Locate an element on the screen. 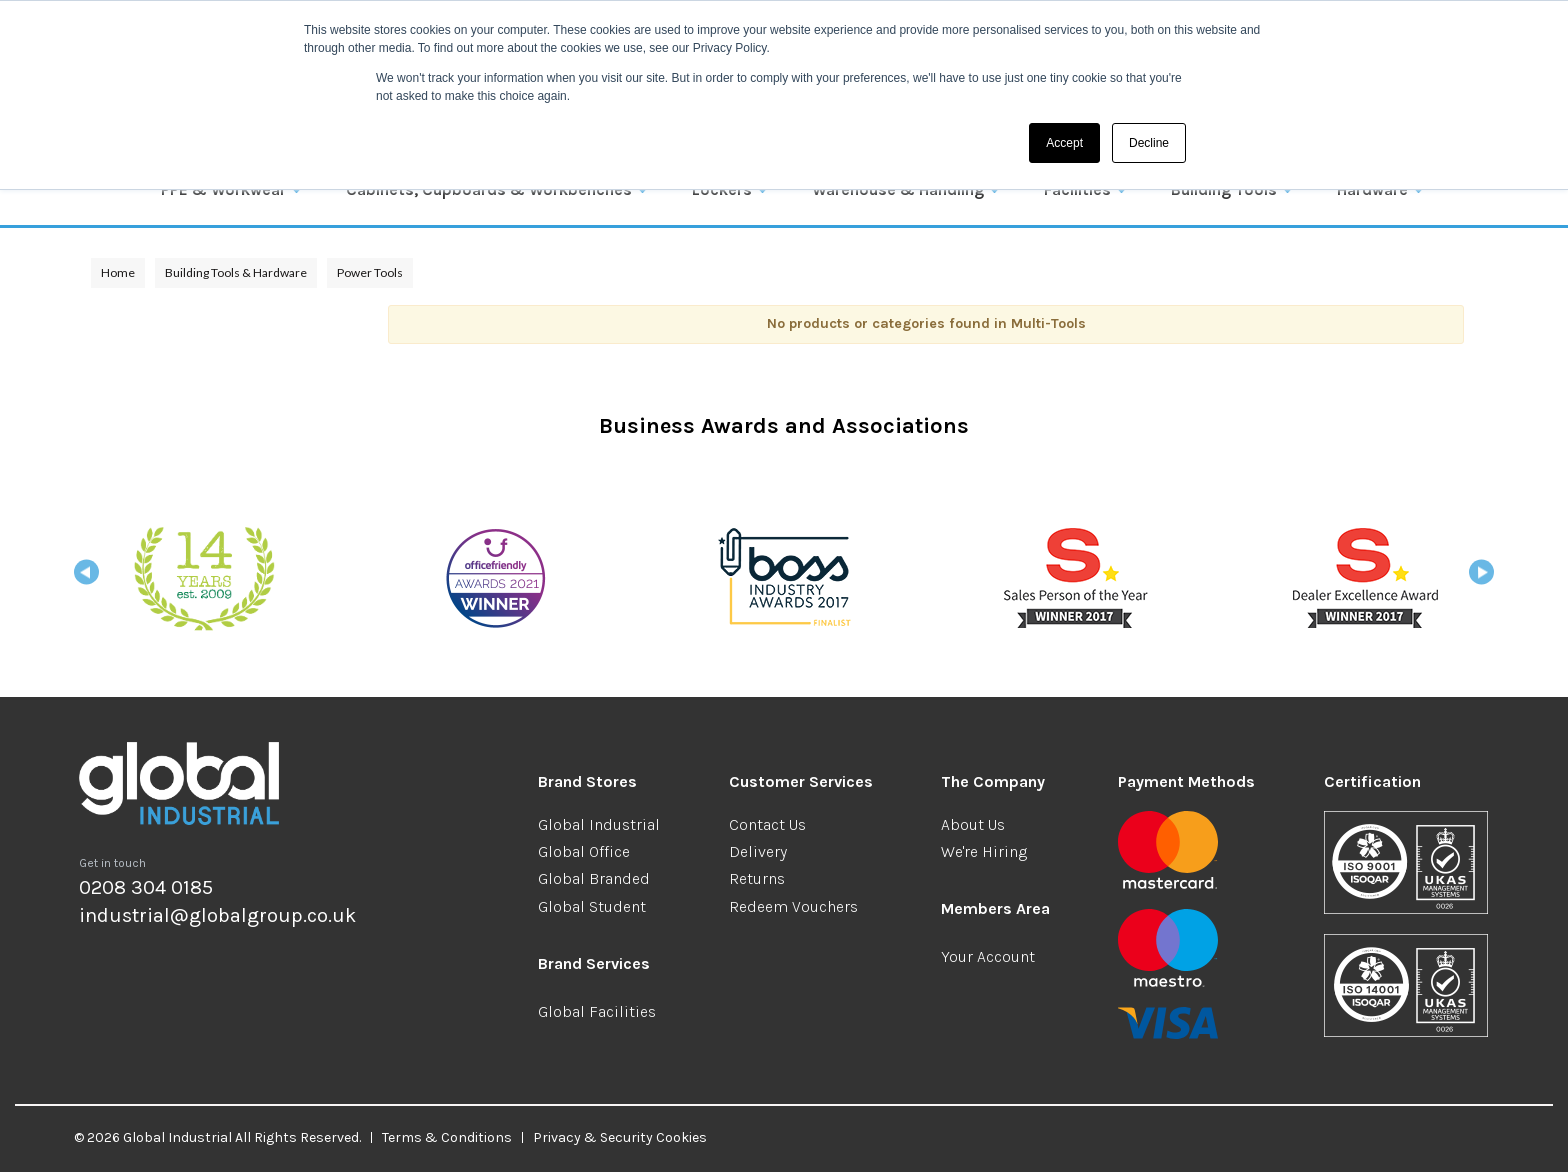 This screenshot has height=1172, width=1568. Privacy & Security Cookies is located at coordinates (620, 1137).